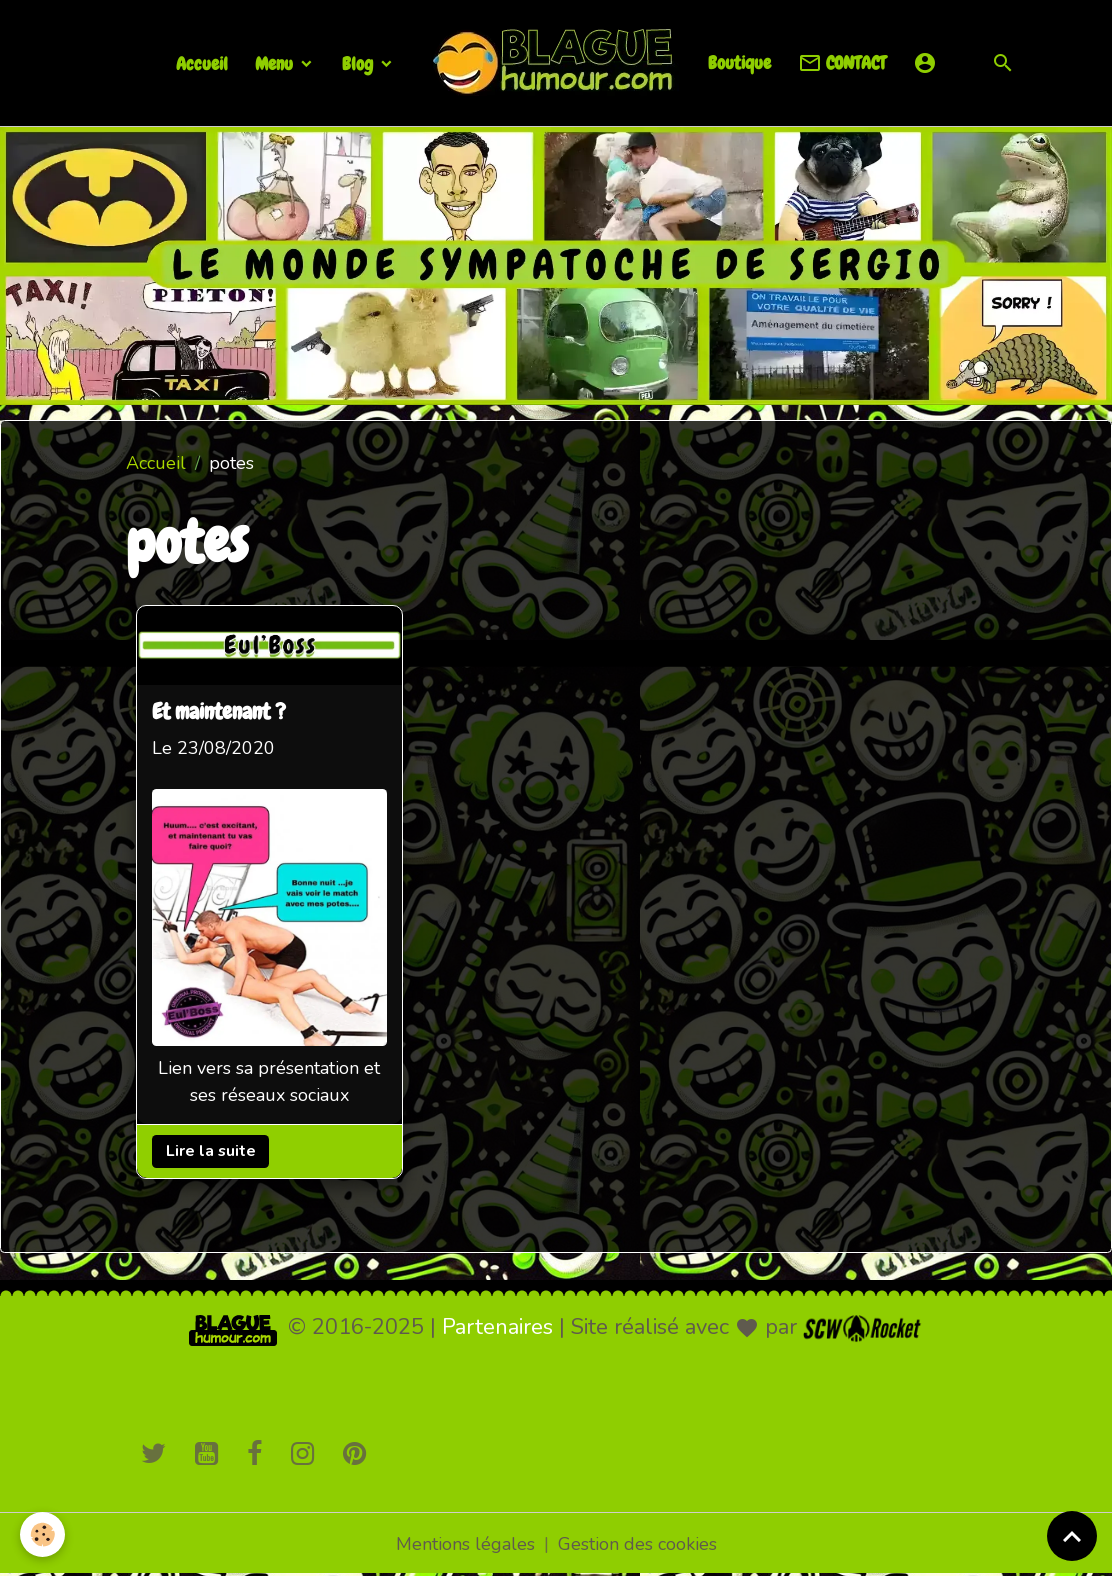 This screenshot has width=1112, height=1576. What do you see at coordinates (202, 63) in the screenshot?
I see `Accueil` at bounding box center [202, 63].